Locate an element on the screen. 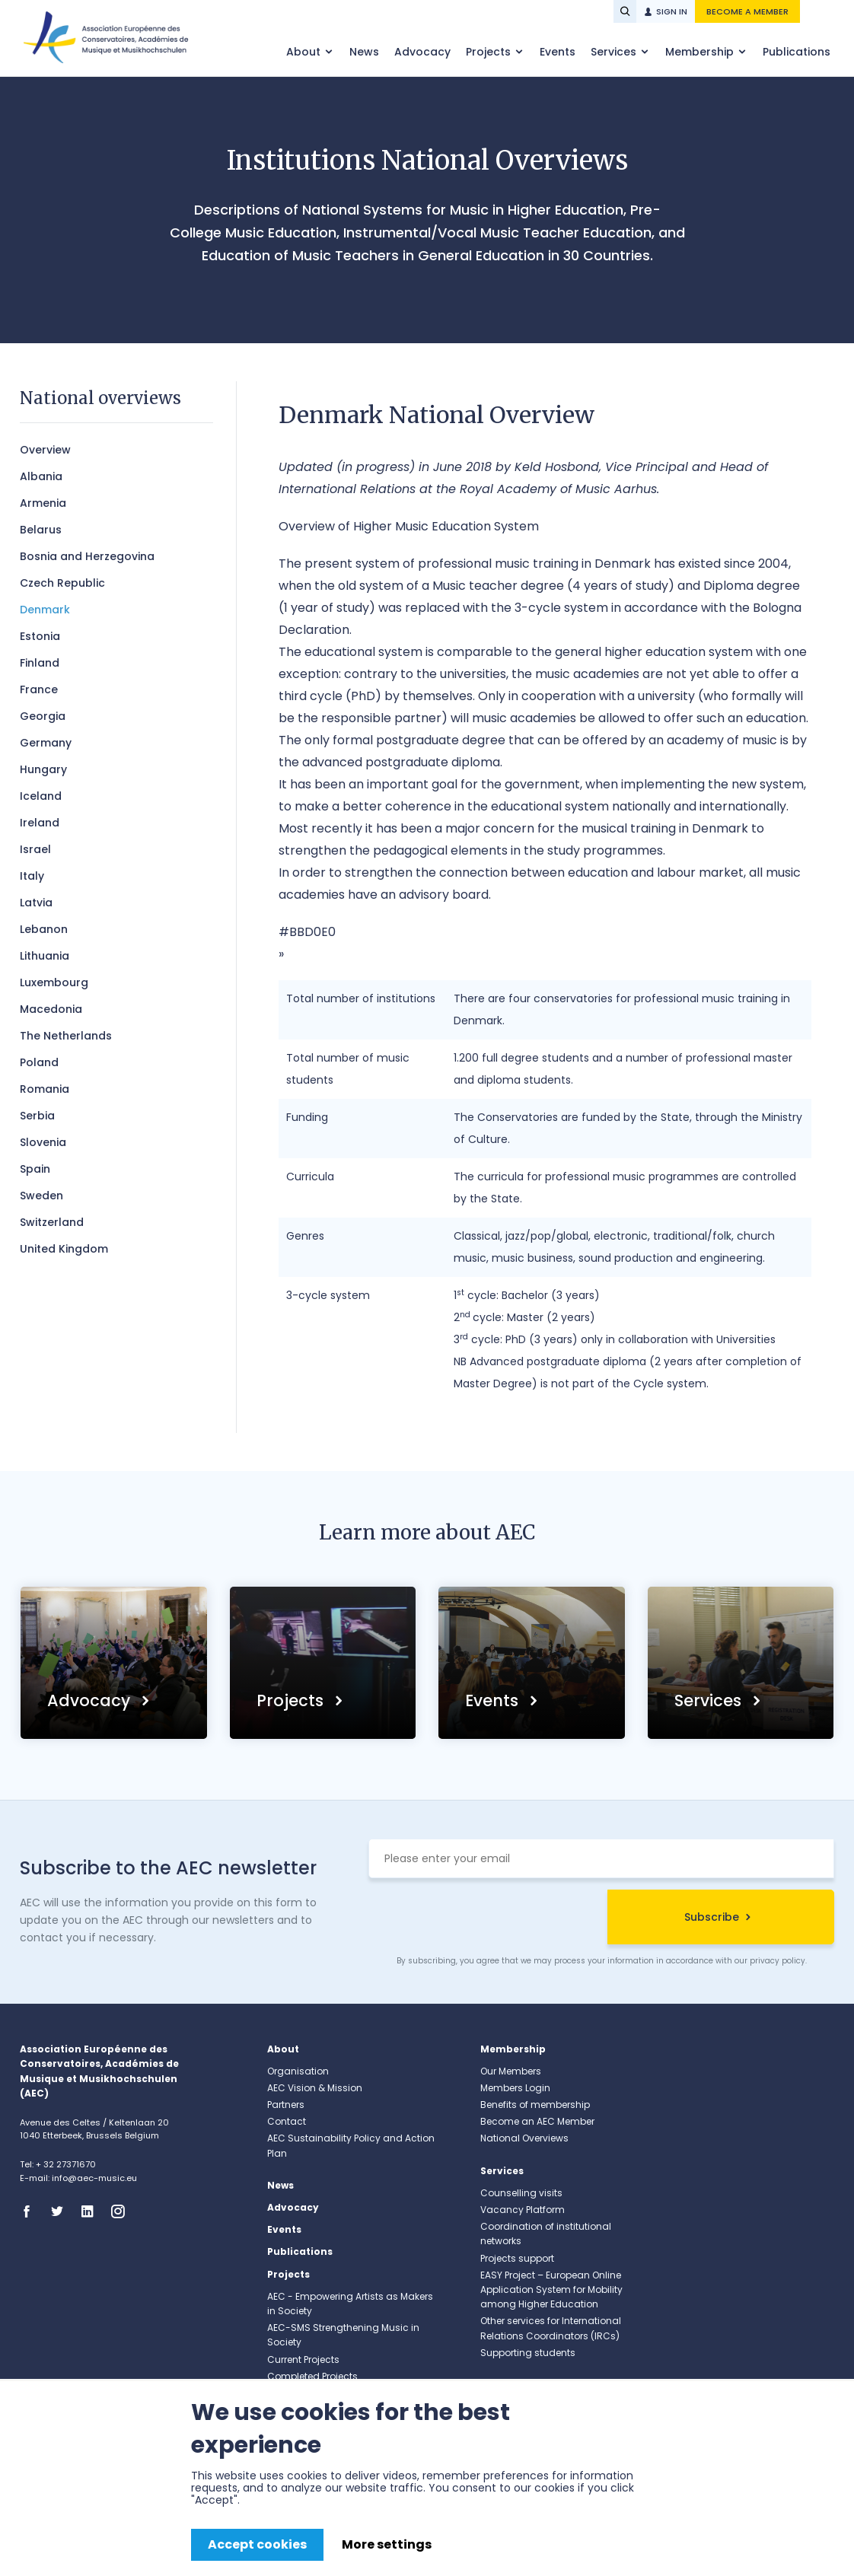 The width and height of the screenshot is (854, 2576). Lithuania is located at coordinates (44, 955).